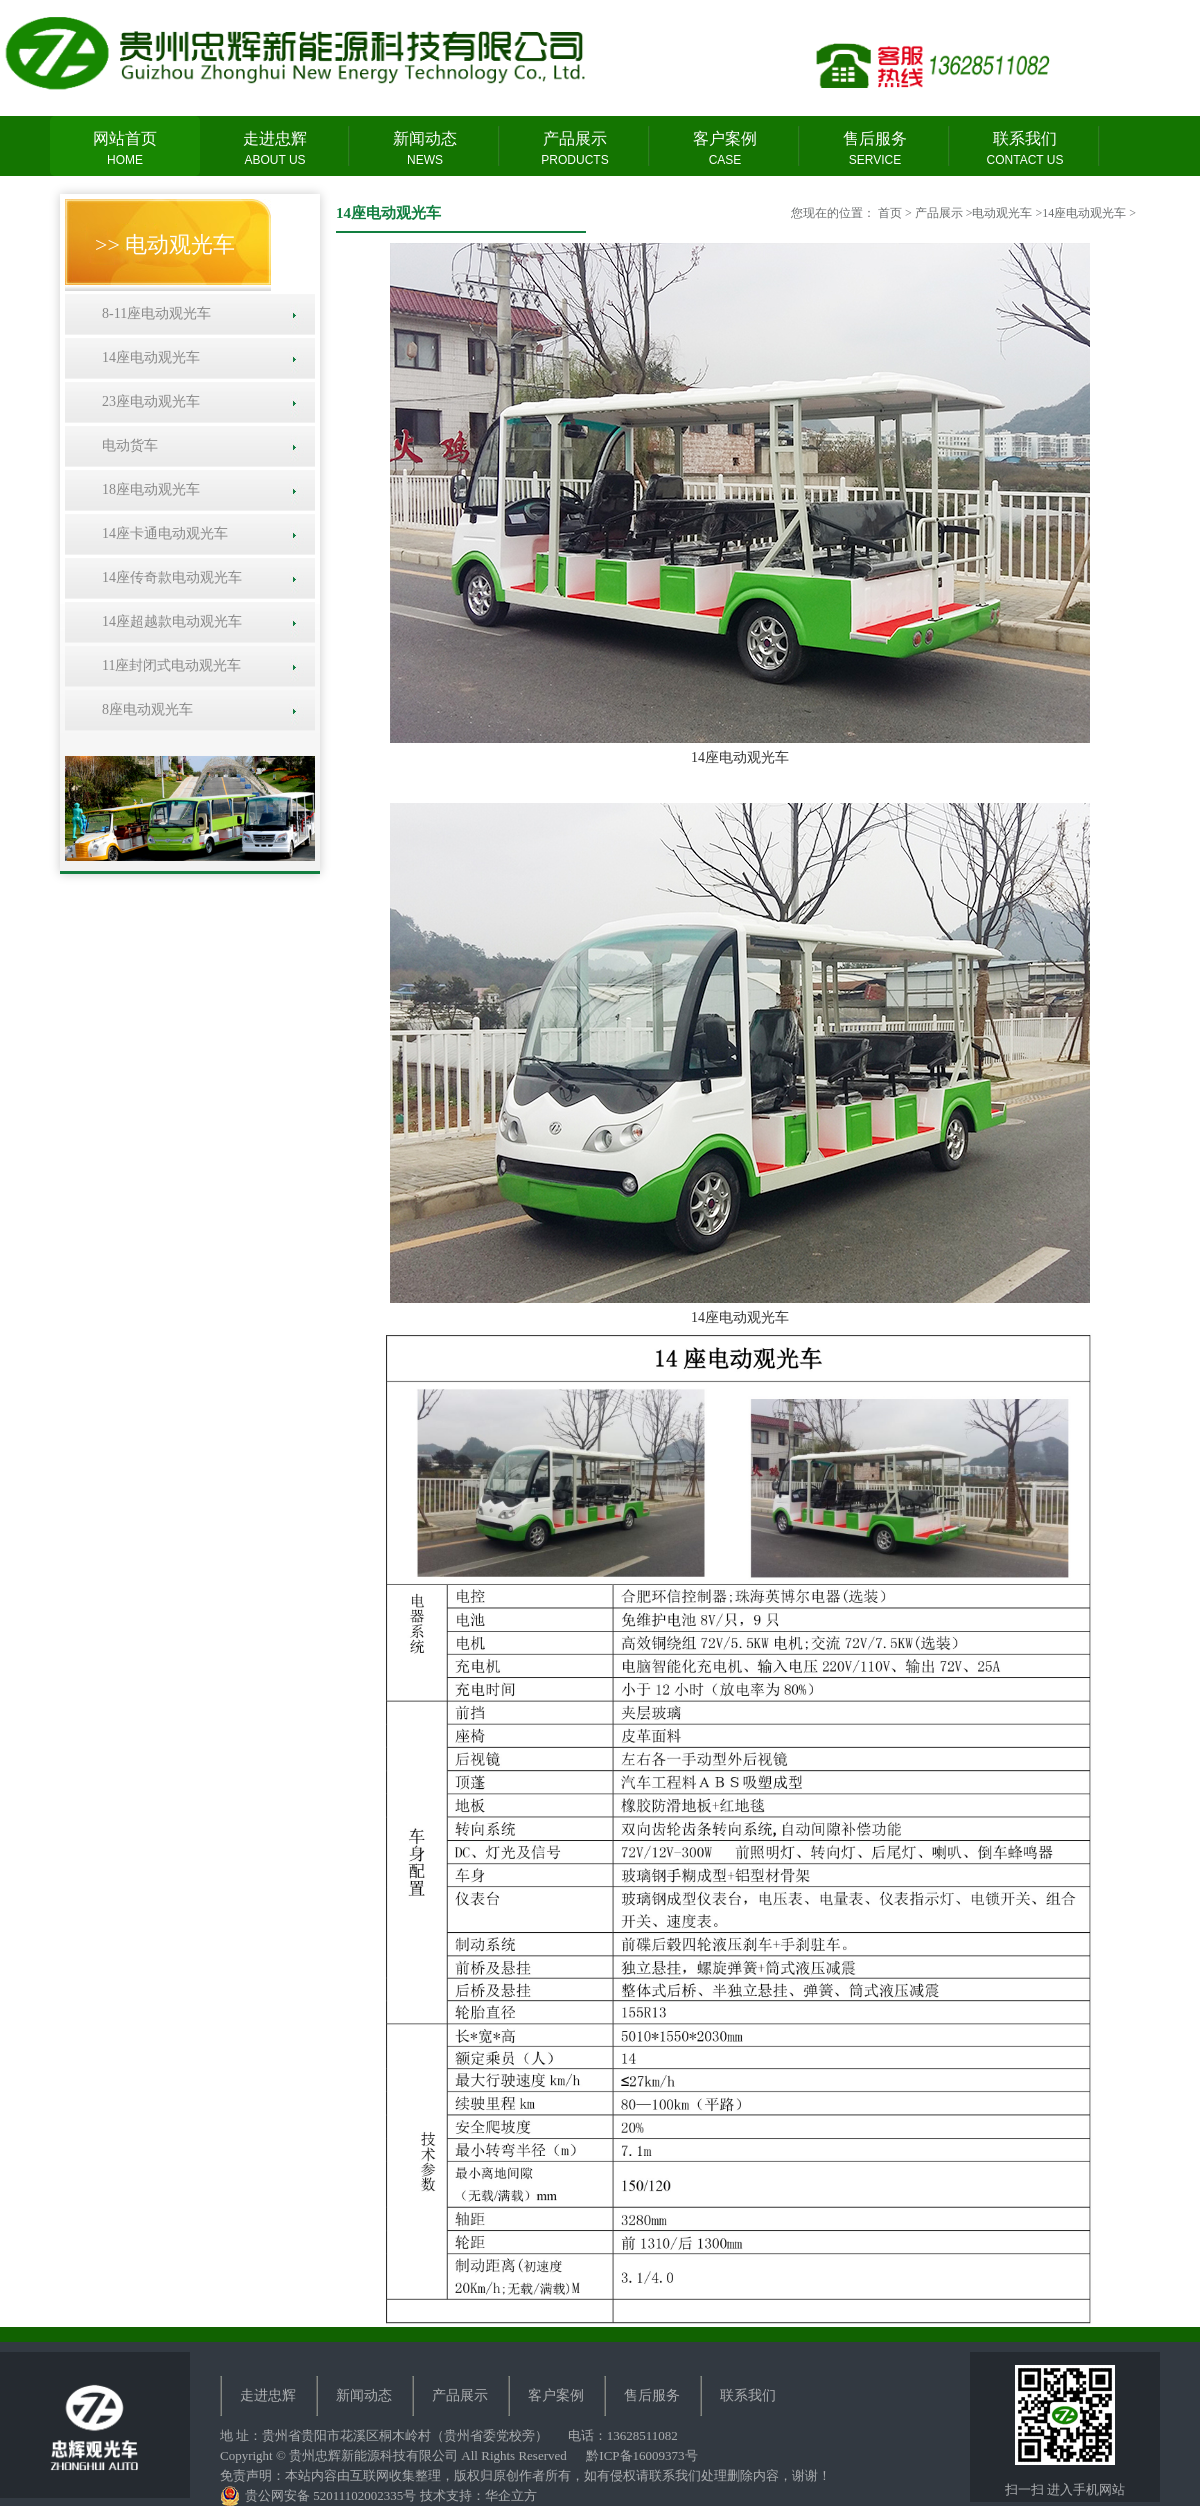 This screenshot has width=1200, height=2506. Describe the element at coordinates (153, 313) in the screenshot. I see `8-11座电动观光车` at that location.